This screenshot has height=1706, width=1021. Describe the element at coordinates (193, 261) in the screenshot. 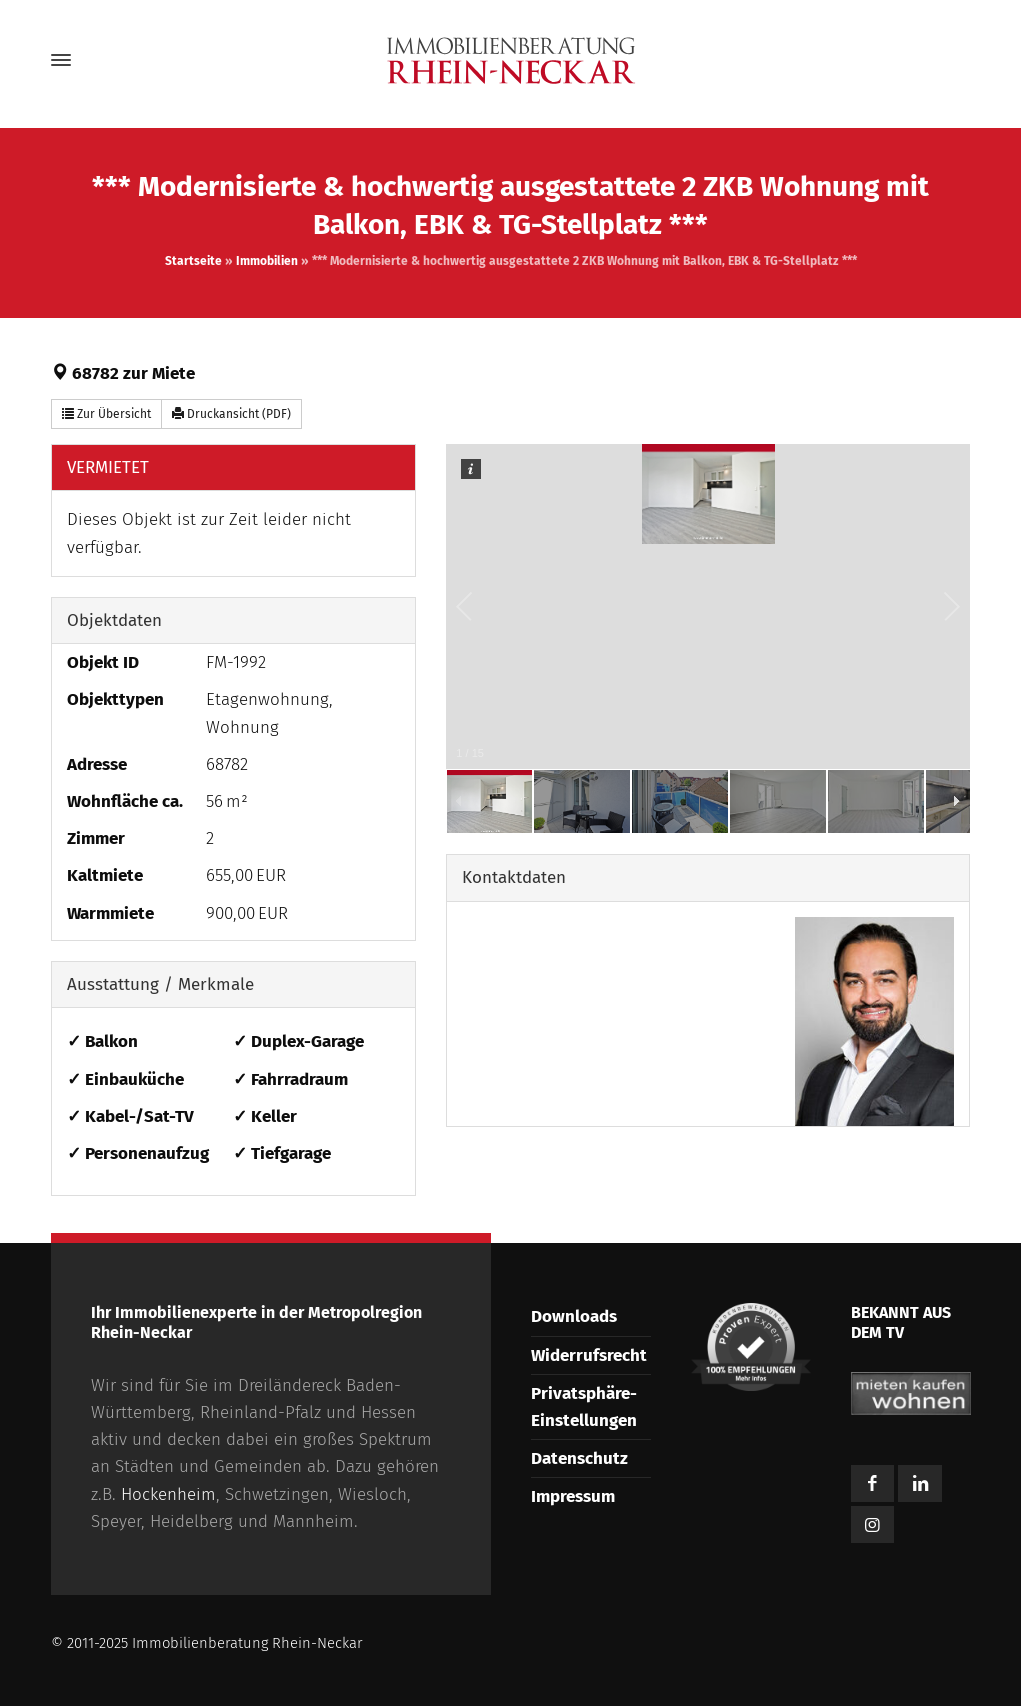

I see `Startseite` at that location.